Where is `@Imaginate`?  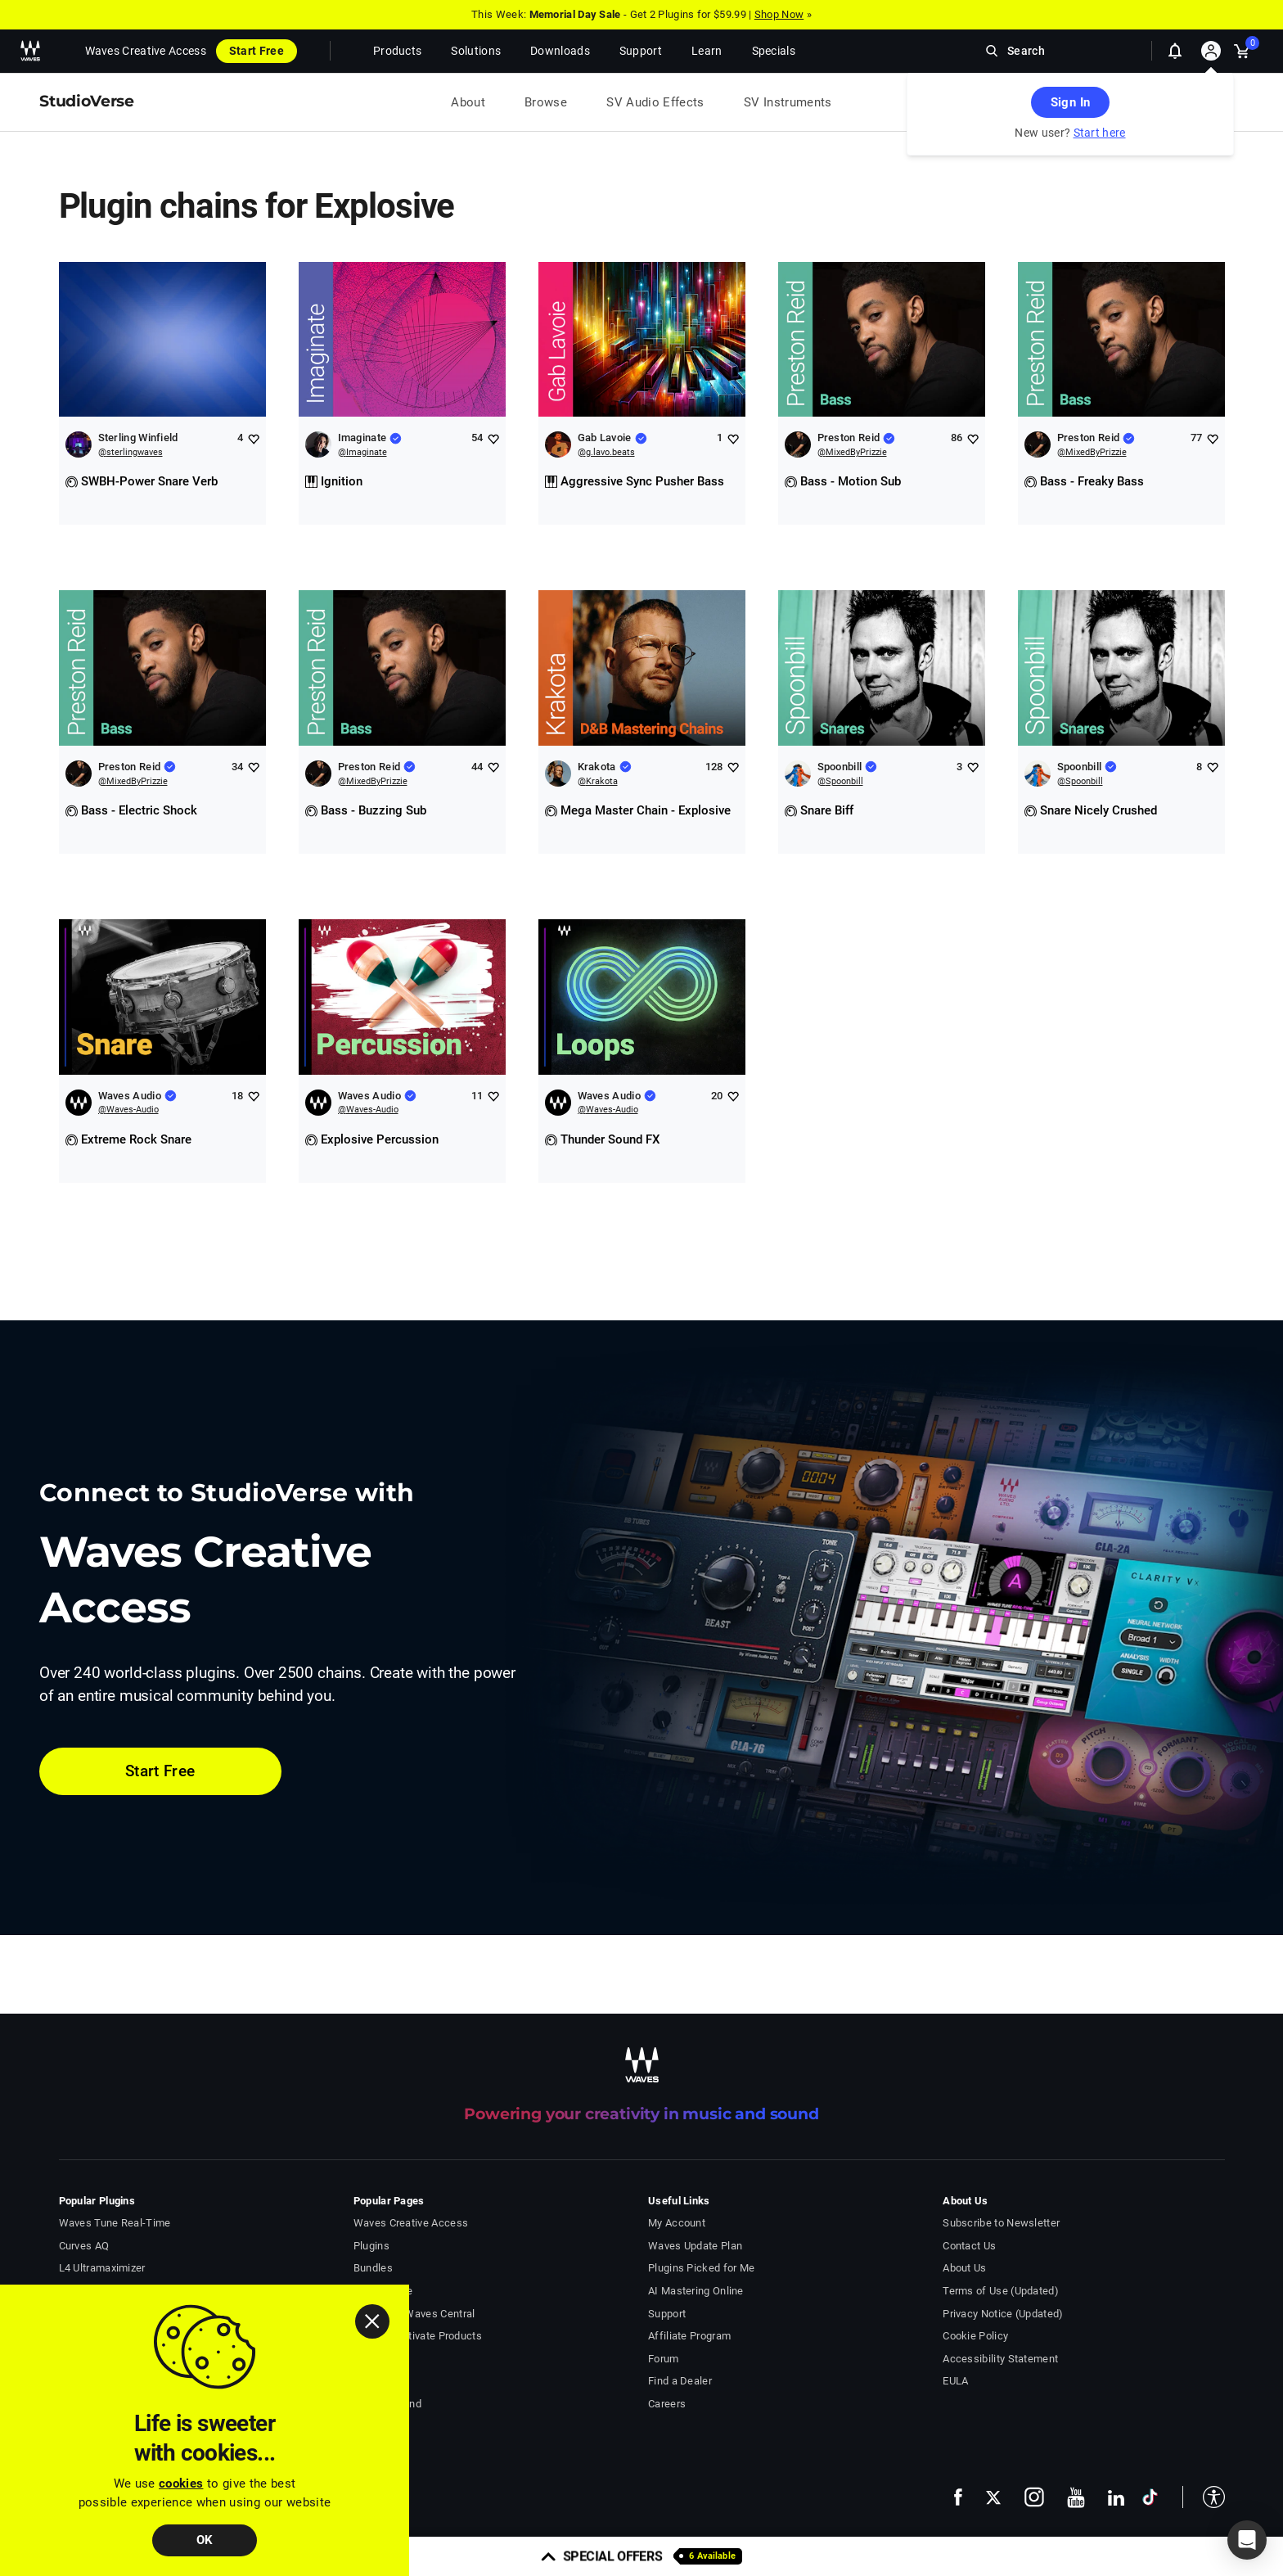 @Imaginate is located at coordinates (362, 452).